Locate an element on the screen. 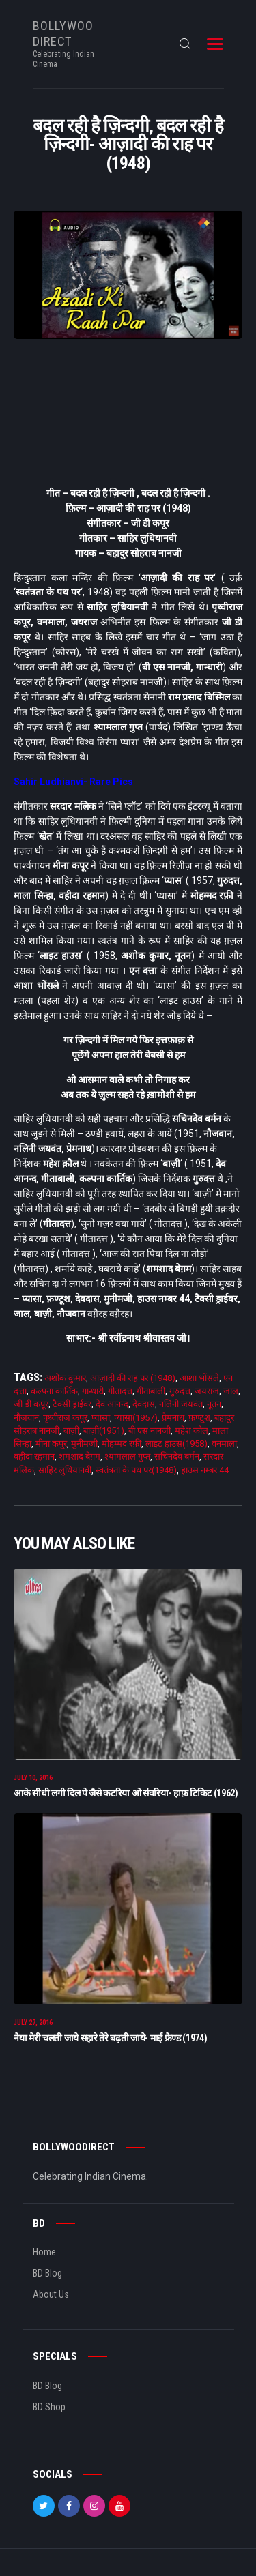  वनमाला is located at coordinates (224, 1443).